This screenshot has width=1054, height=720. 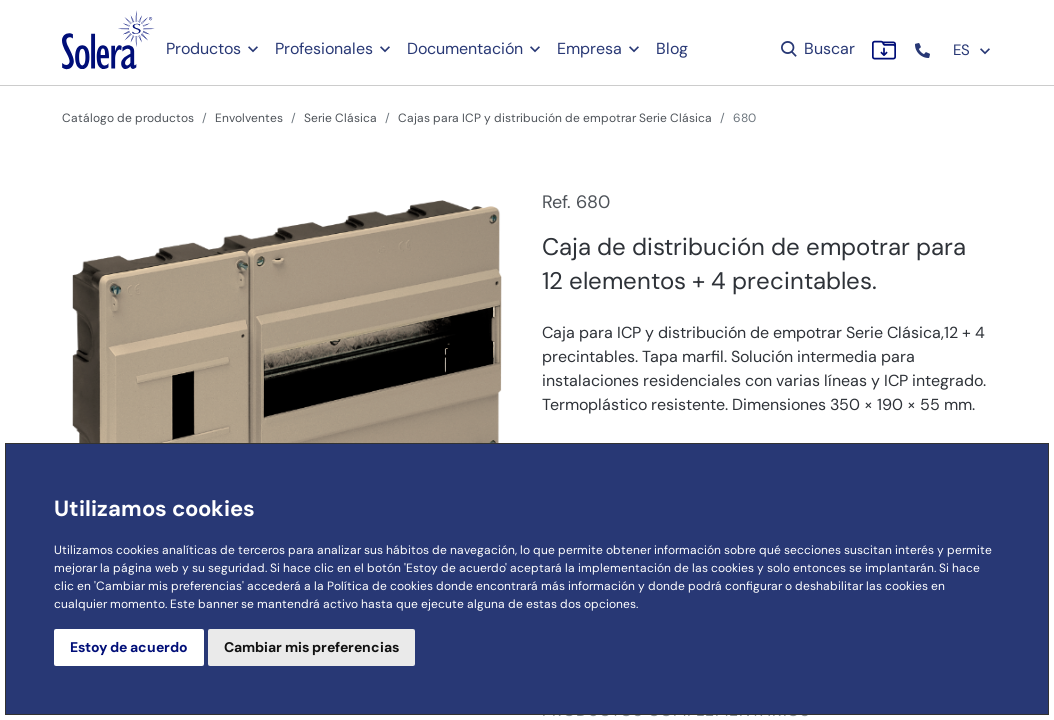 What do you see at coordinates (128, 118) in the screenshot?
I see `Catálogo de productos` at bounding box center [128, 118].